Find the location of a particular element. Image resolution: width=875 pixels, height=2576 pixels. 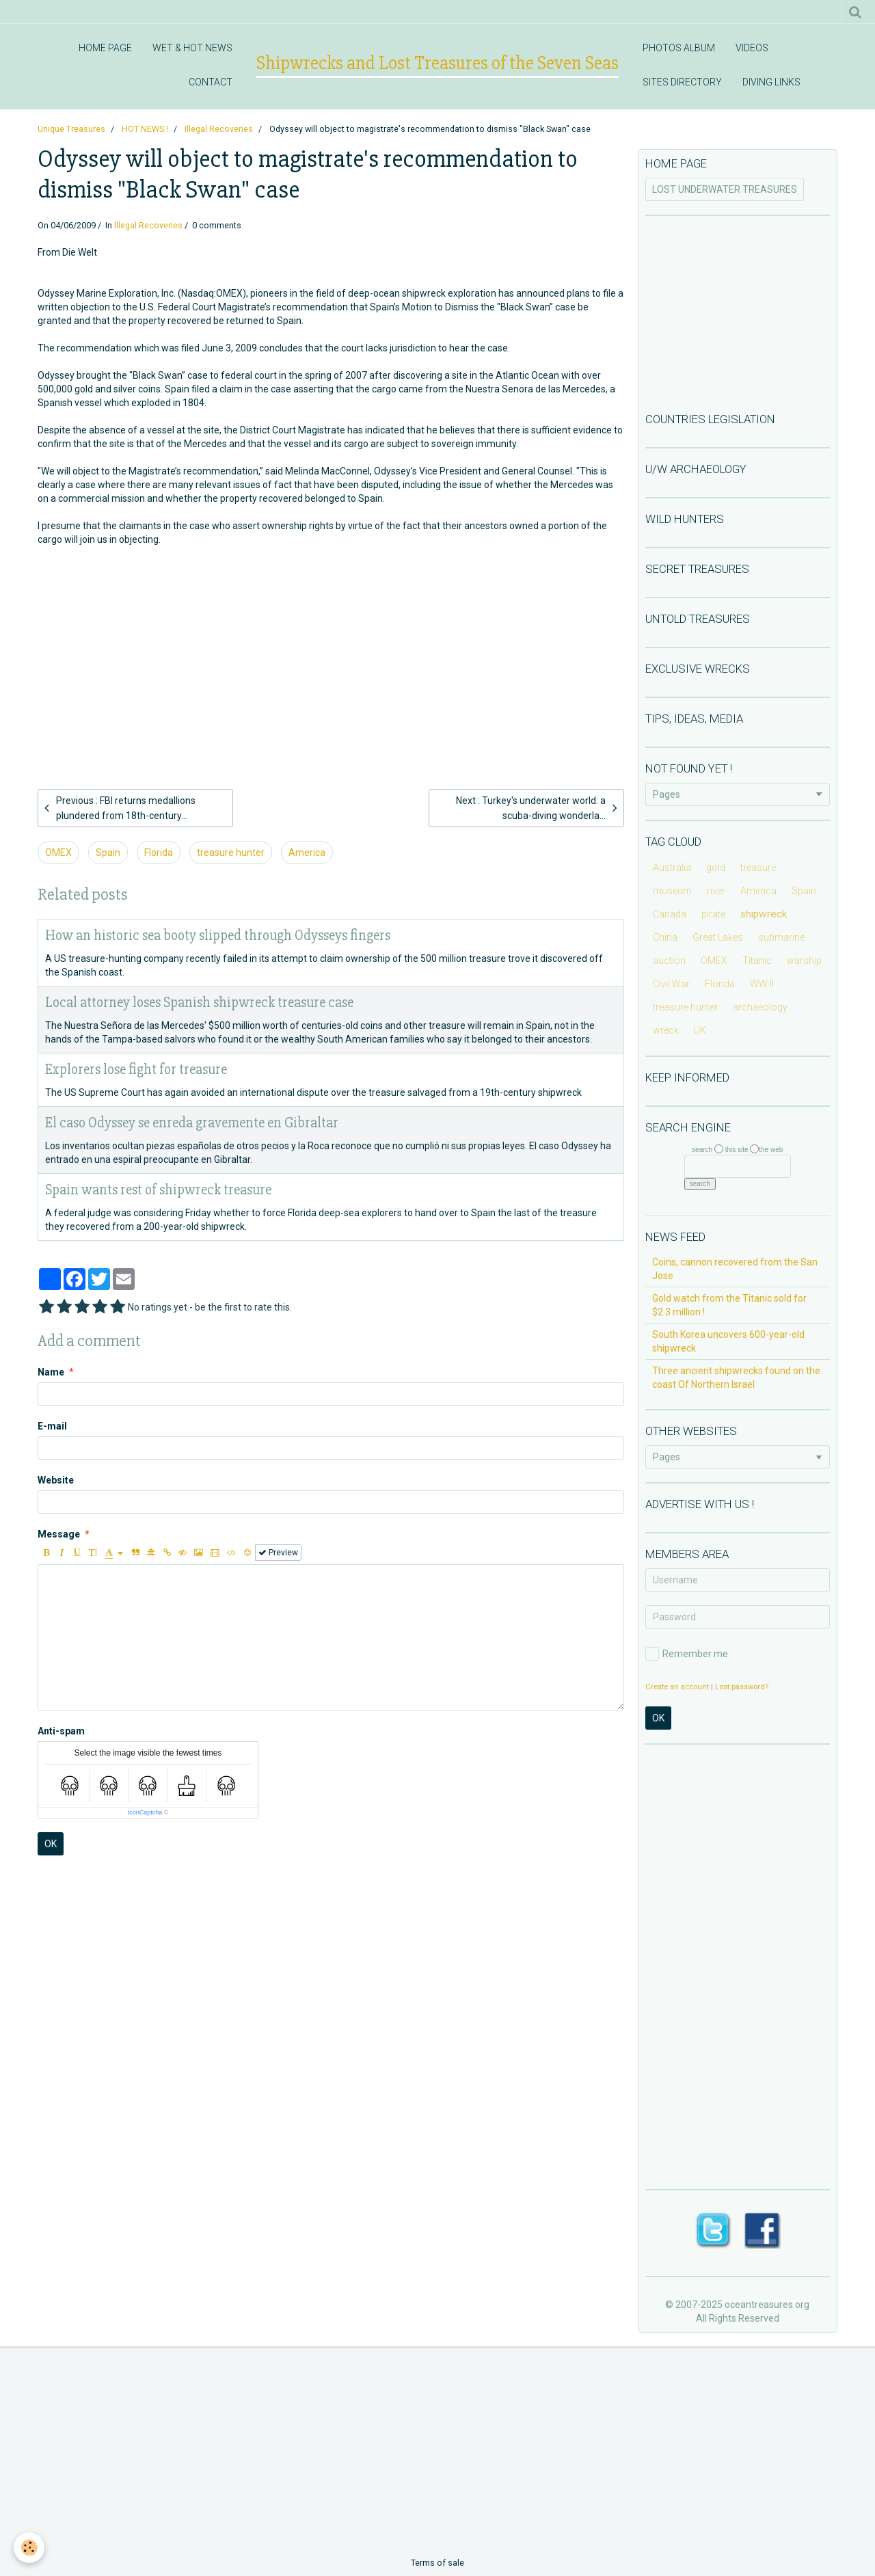

HOME PAGE is located at coordinates (105, 47).